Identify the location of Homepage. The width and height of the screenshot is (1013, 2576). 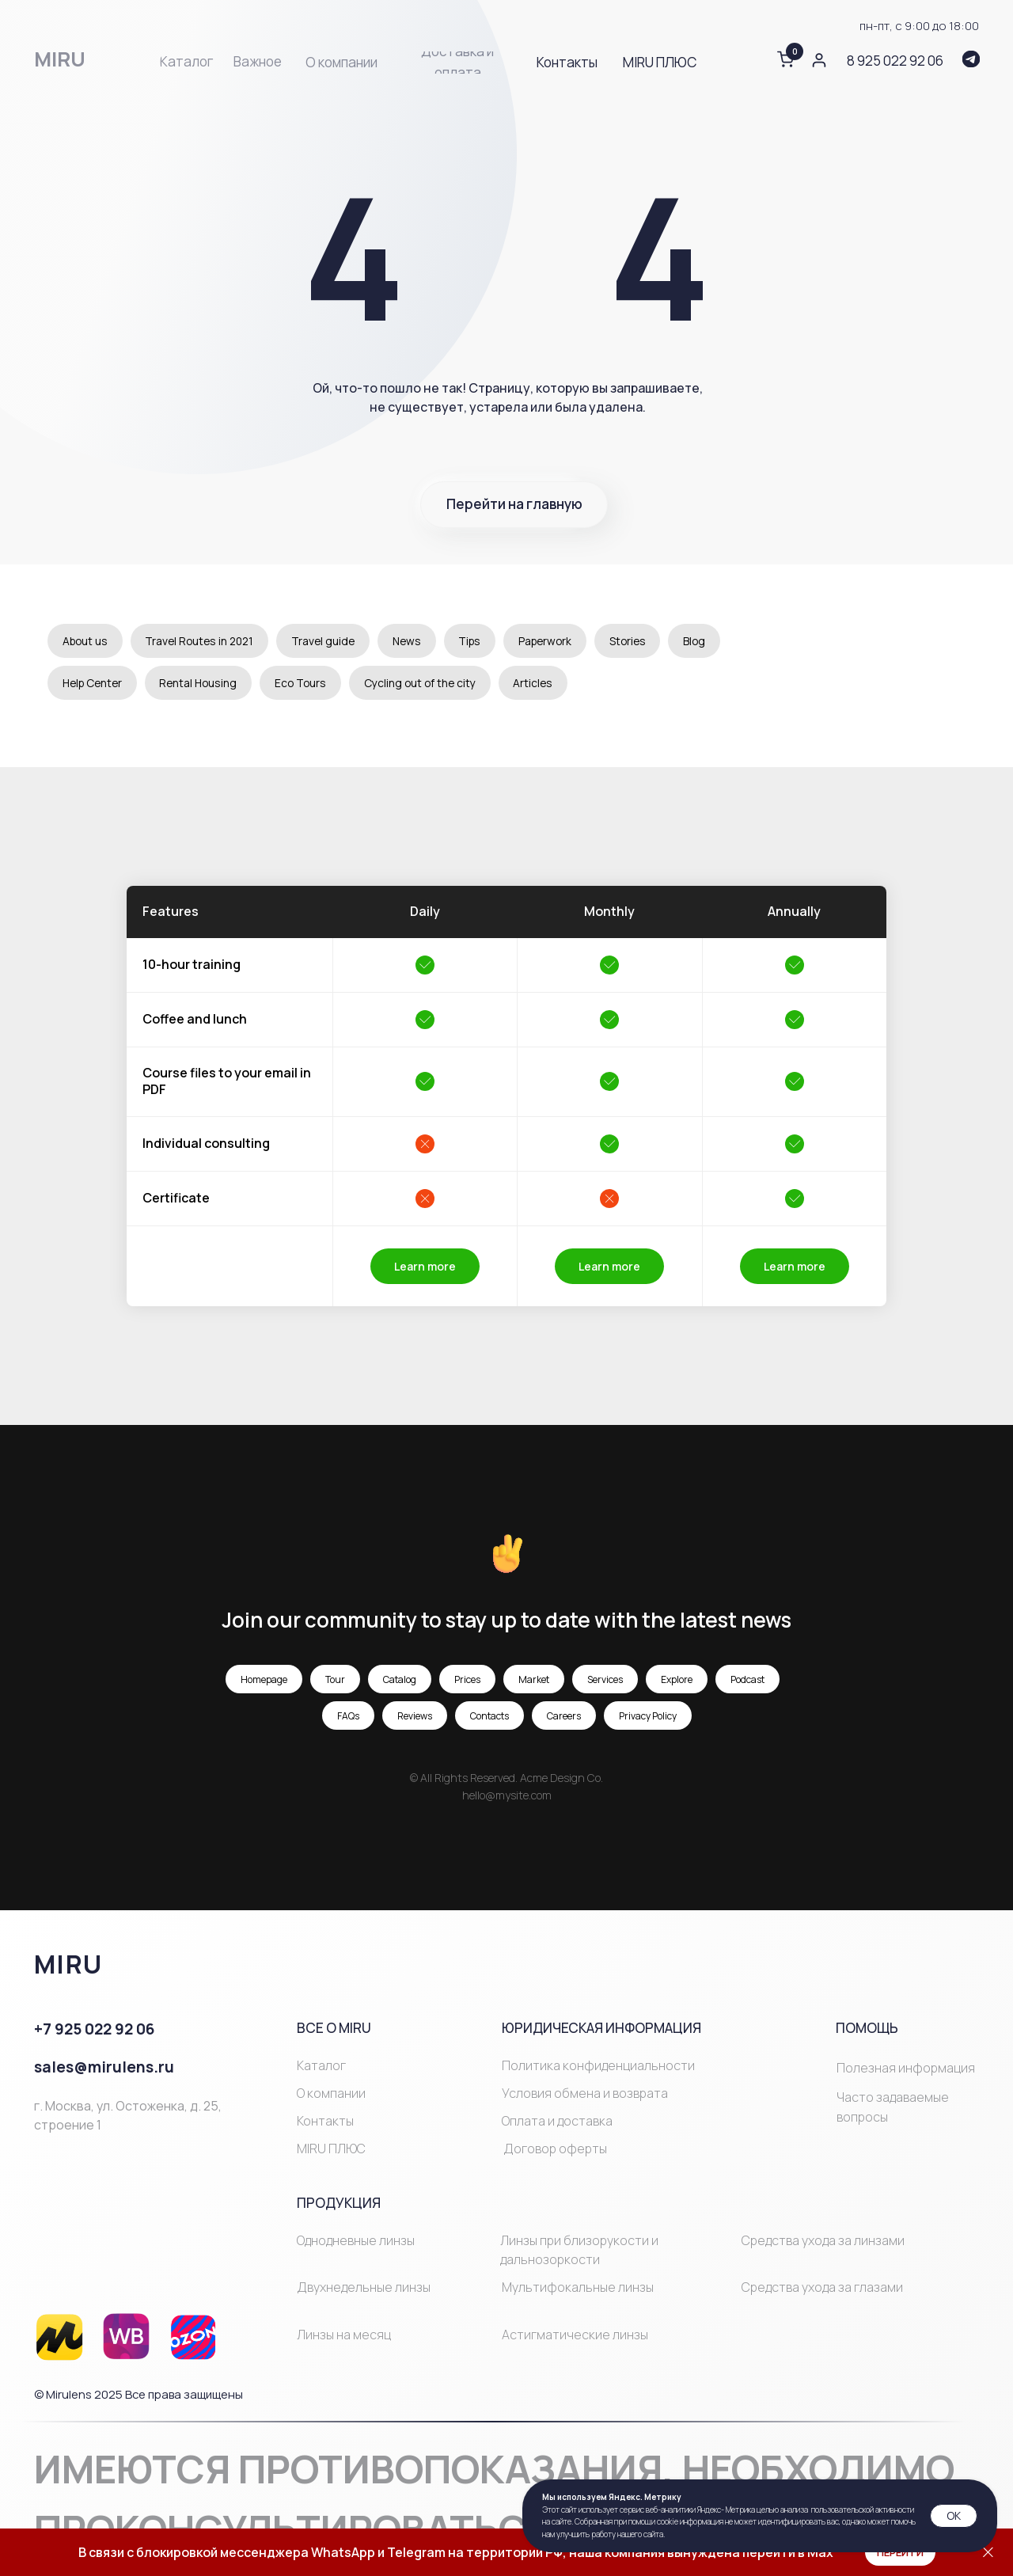
(264, 1680).